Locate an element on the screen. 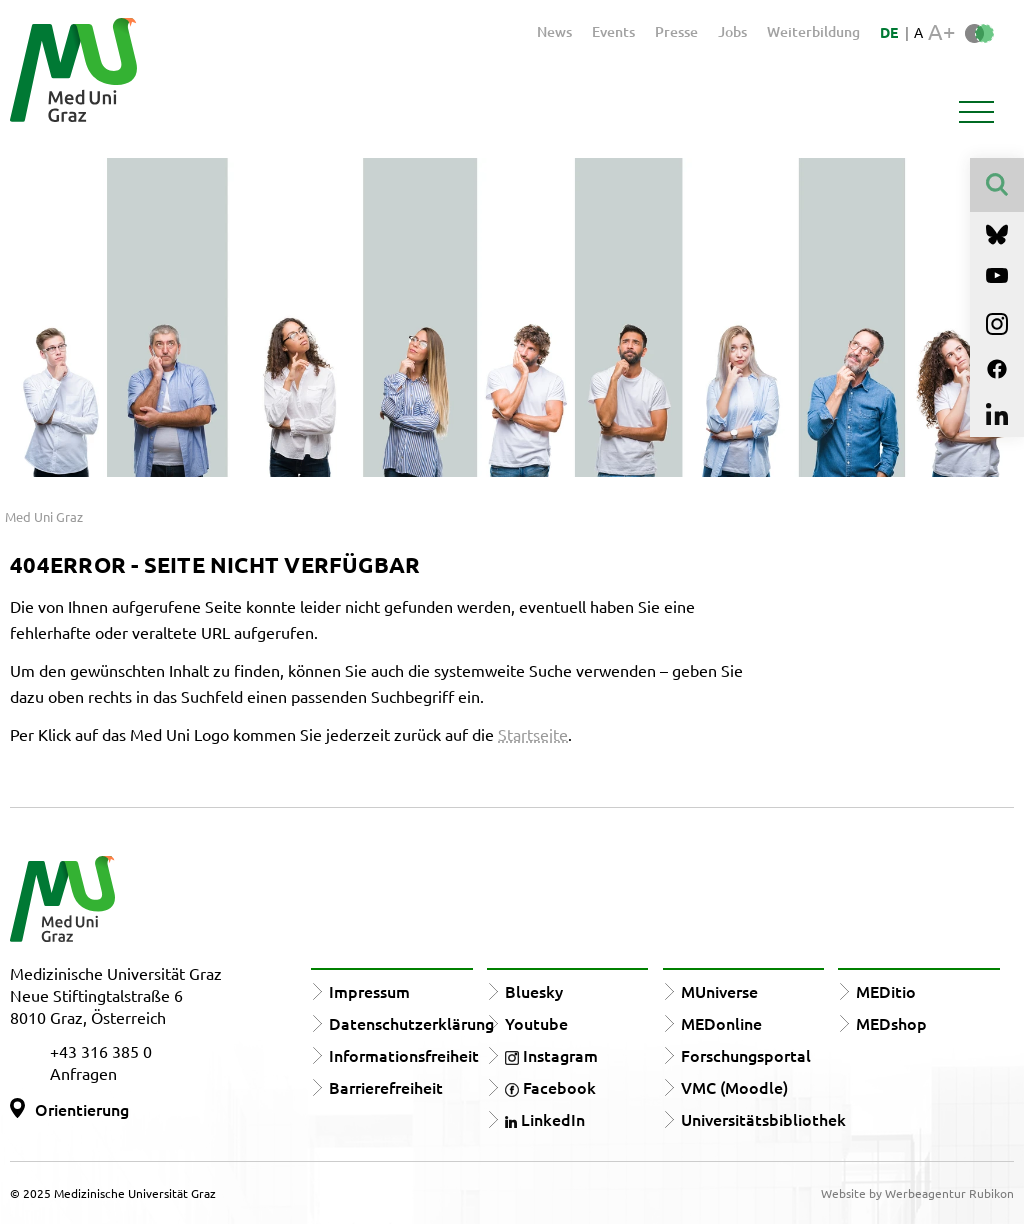  Startseite is located at coordinates (533, 734).